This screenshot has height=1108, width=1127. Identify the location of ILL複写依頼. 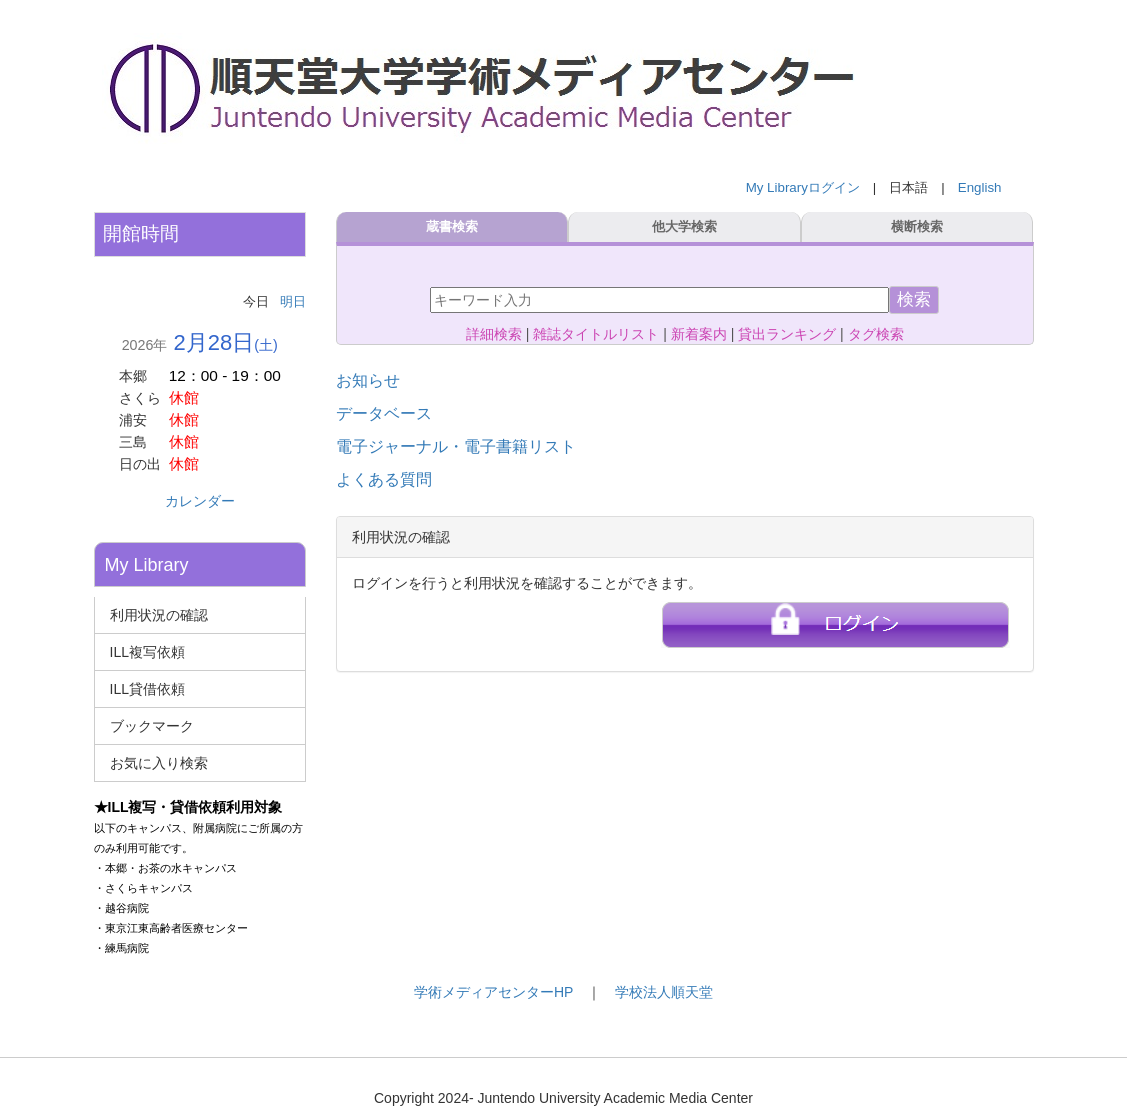
(147, 652).